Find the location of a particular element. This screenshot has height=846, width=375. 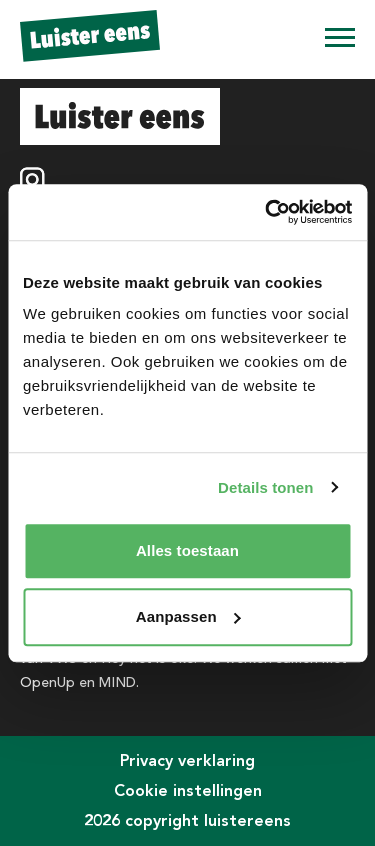

Alles toestaan is located at coordinates (187, 550).